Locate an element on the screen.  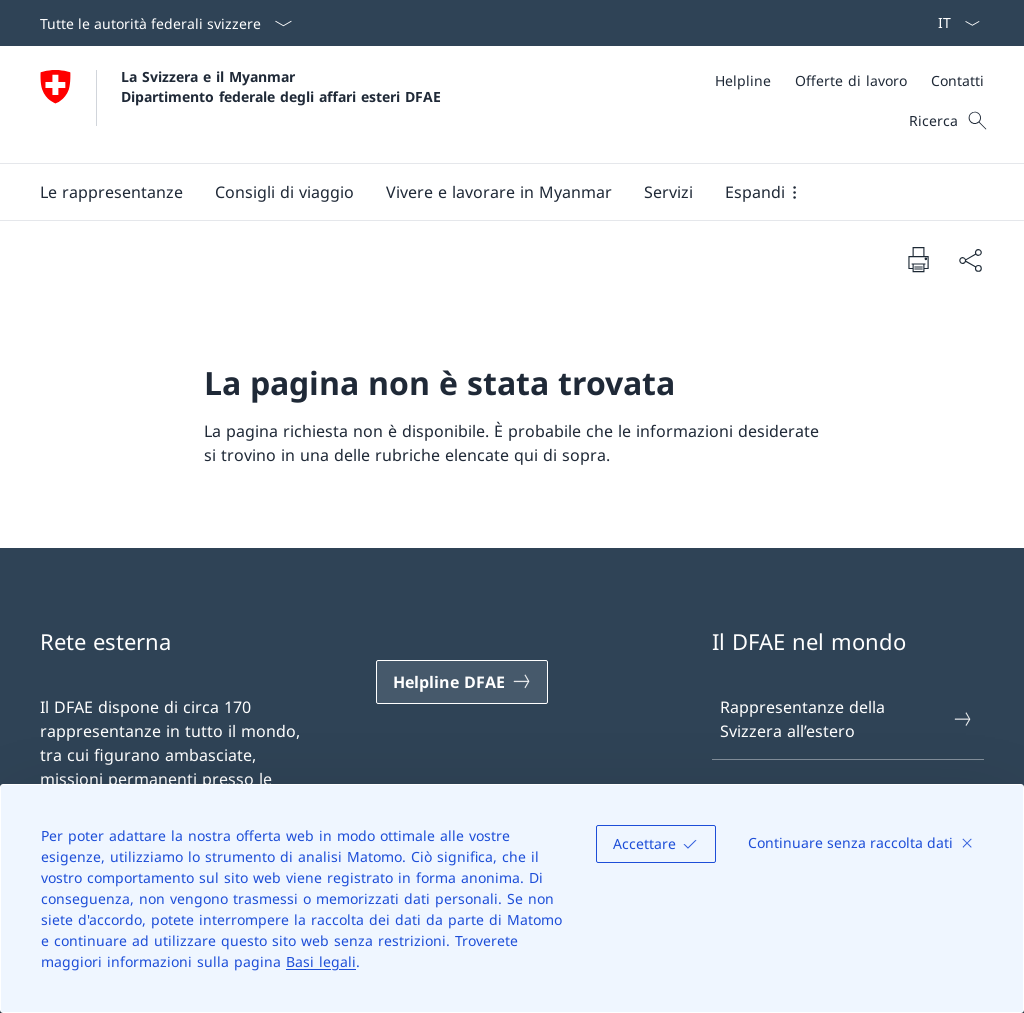
[Servizi] is located at coordinates (668, 192).